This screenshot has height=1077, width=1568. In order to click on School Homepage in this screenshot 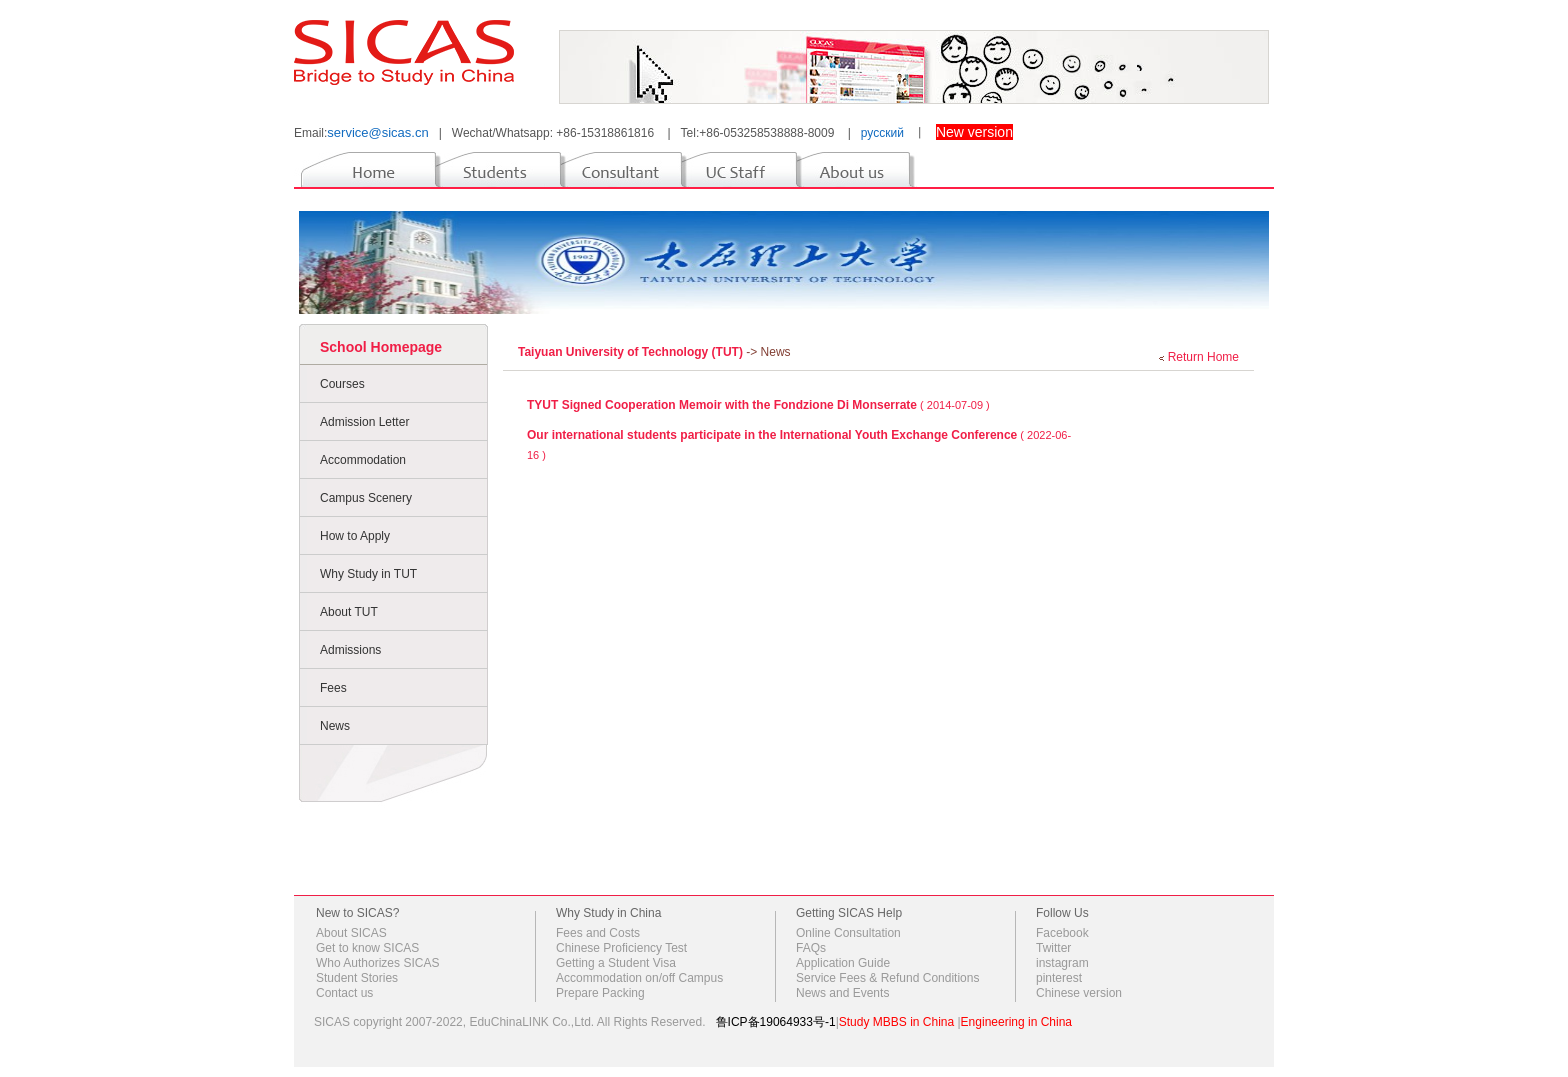, I will do `click(381, 347)`.